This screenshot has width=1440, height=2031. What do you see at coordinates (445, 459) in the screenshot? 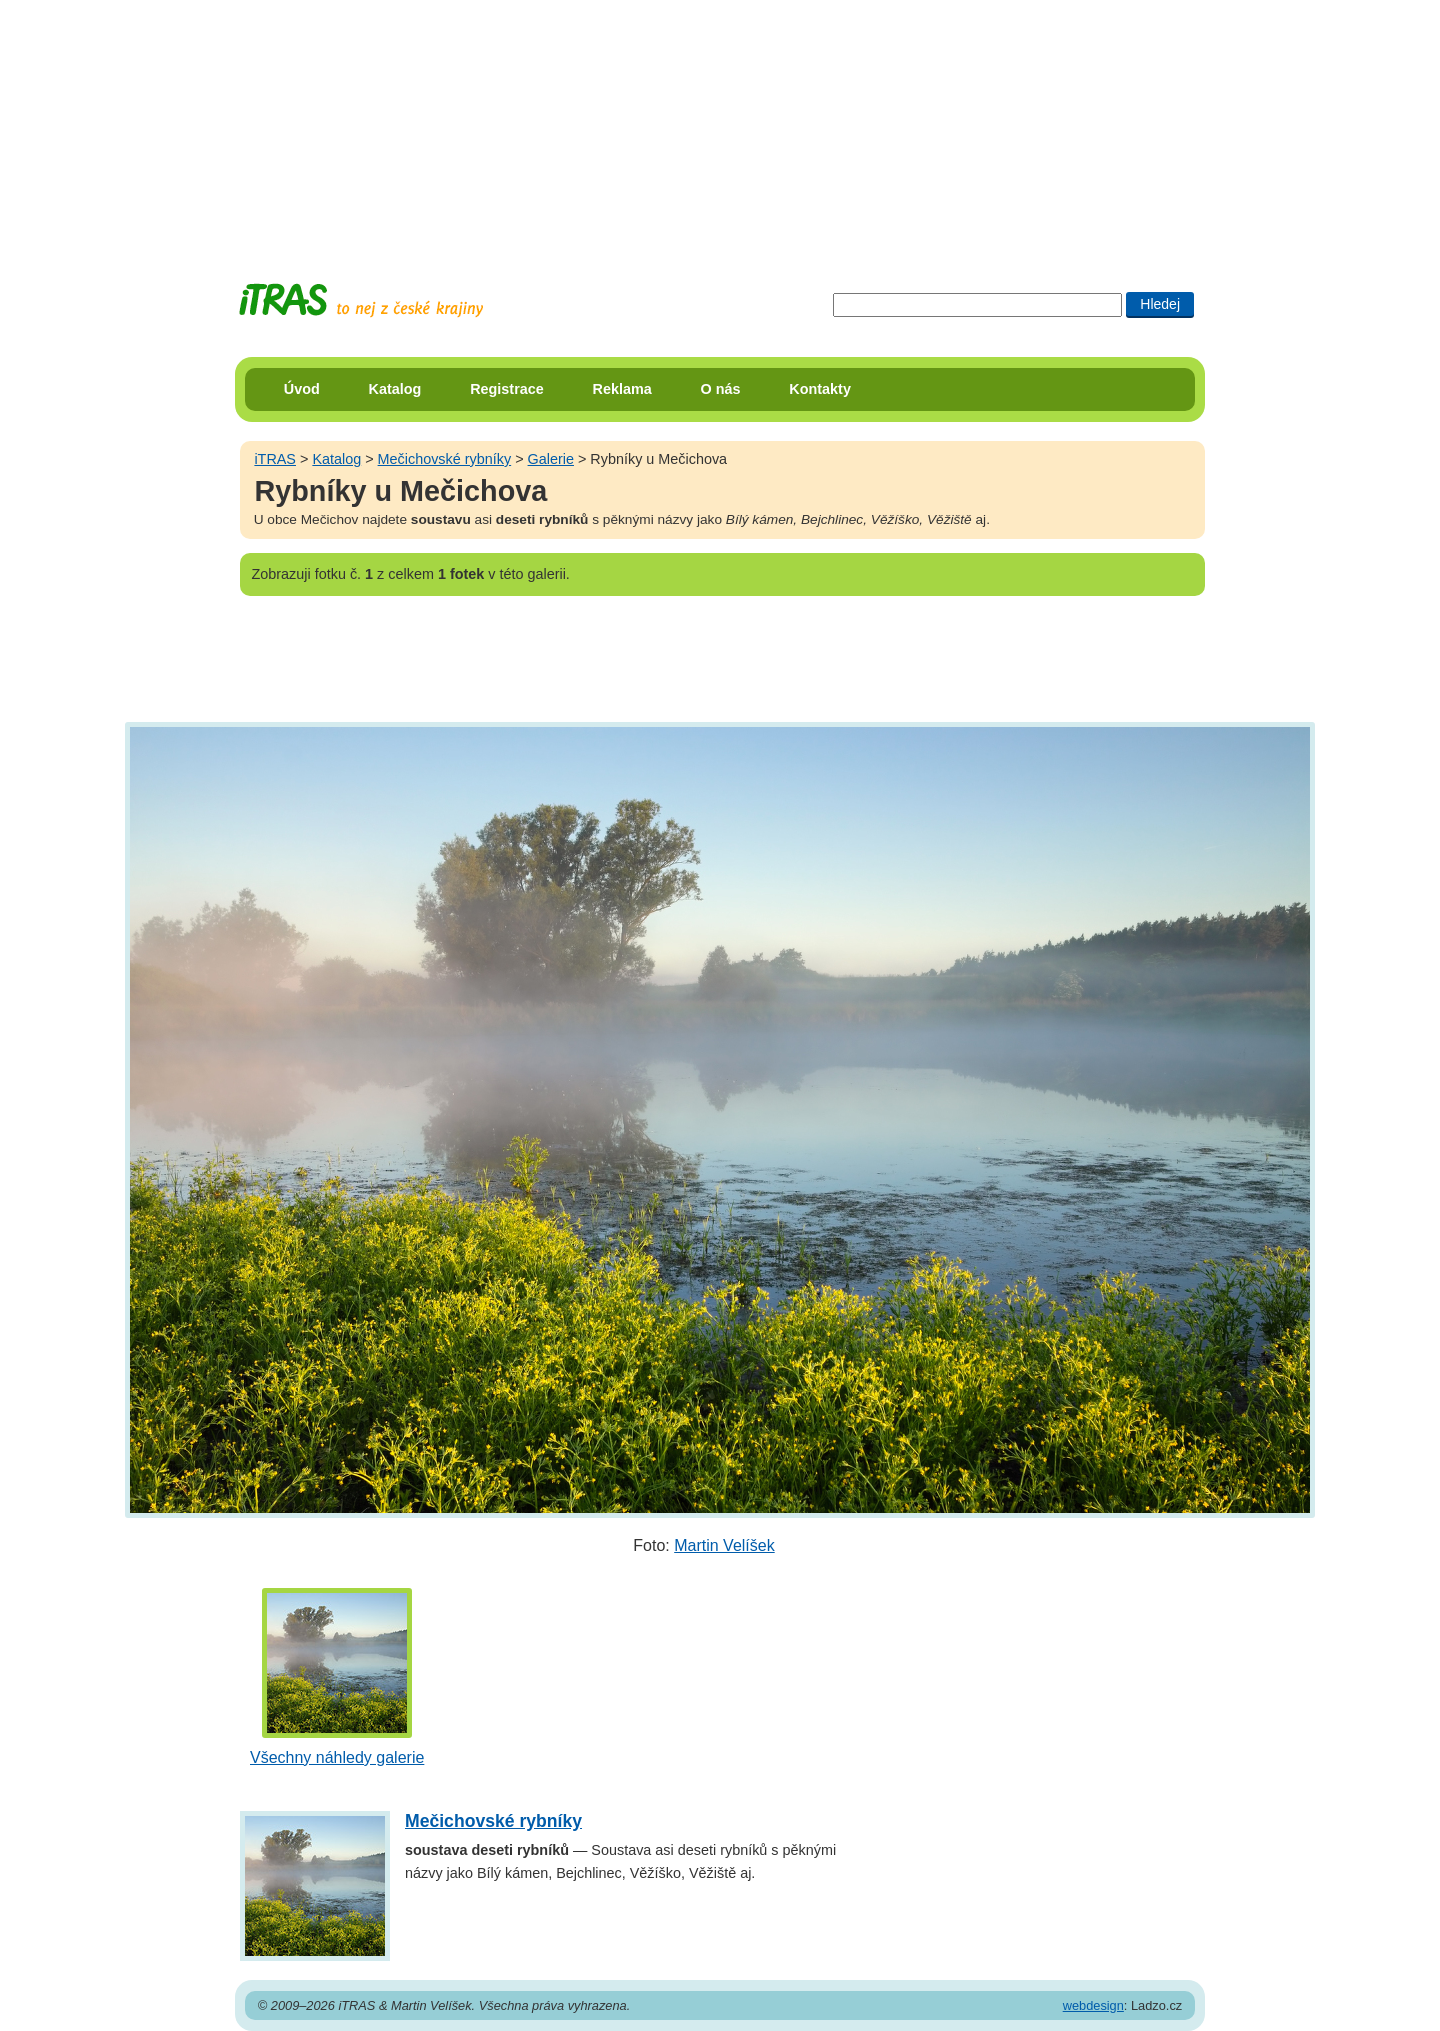
I see `Mečichovské rybníky` at bounding box center [445, 459].